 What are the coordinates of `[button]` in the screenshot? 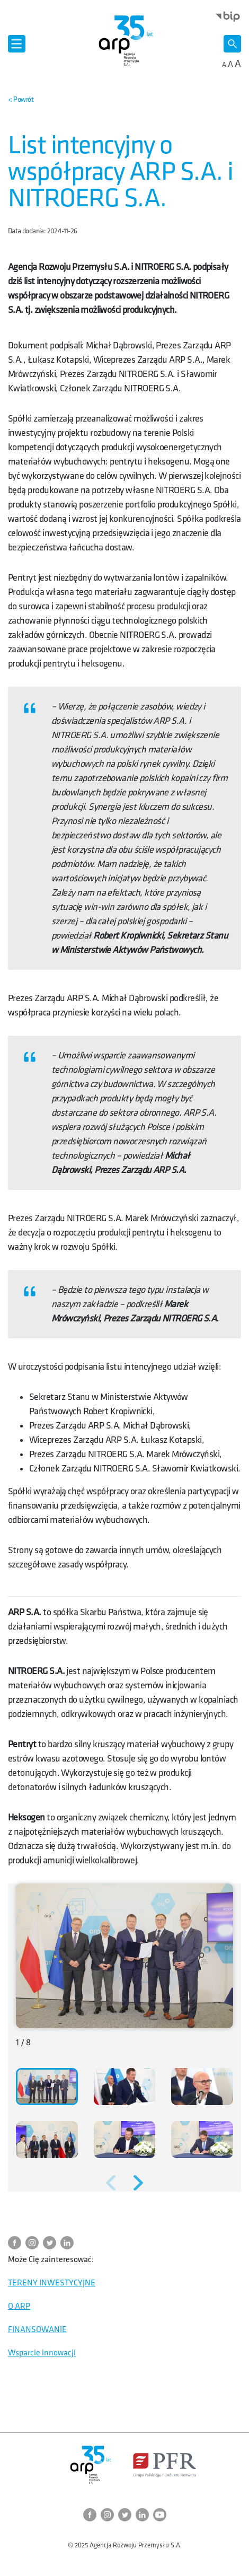 It's located at (47, 2086).